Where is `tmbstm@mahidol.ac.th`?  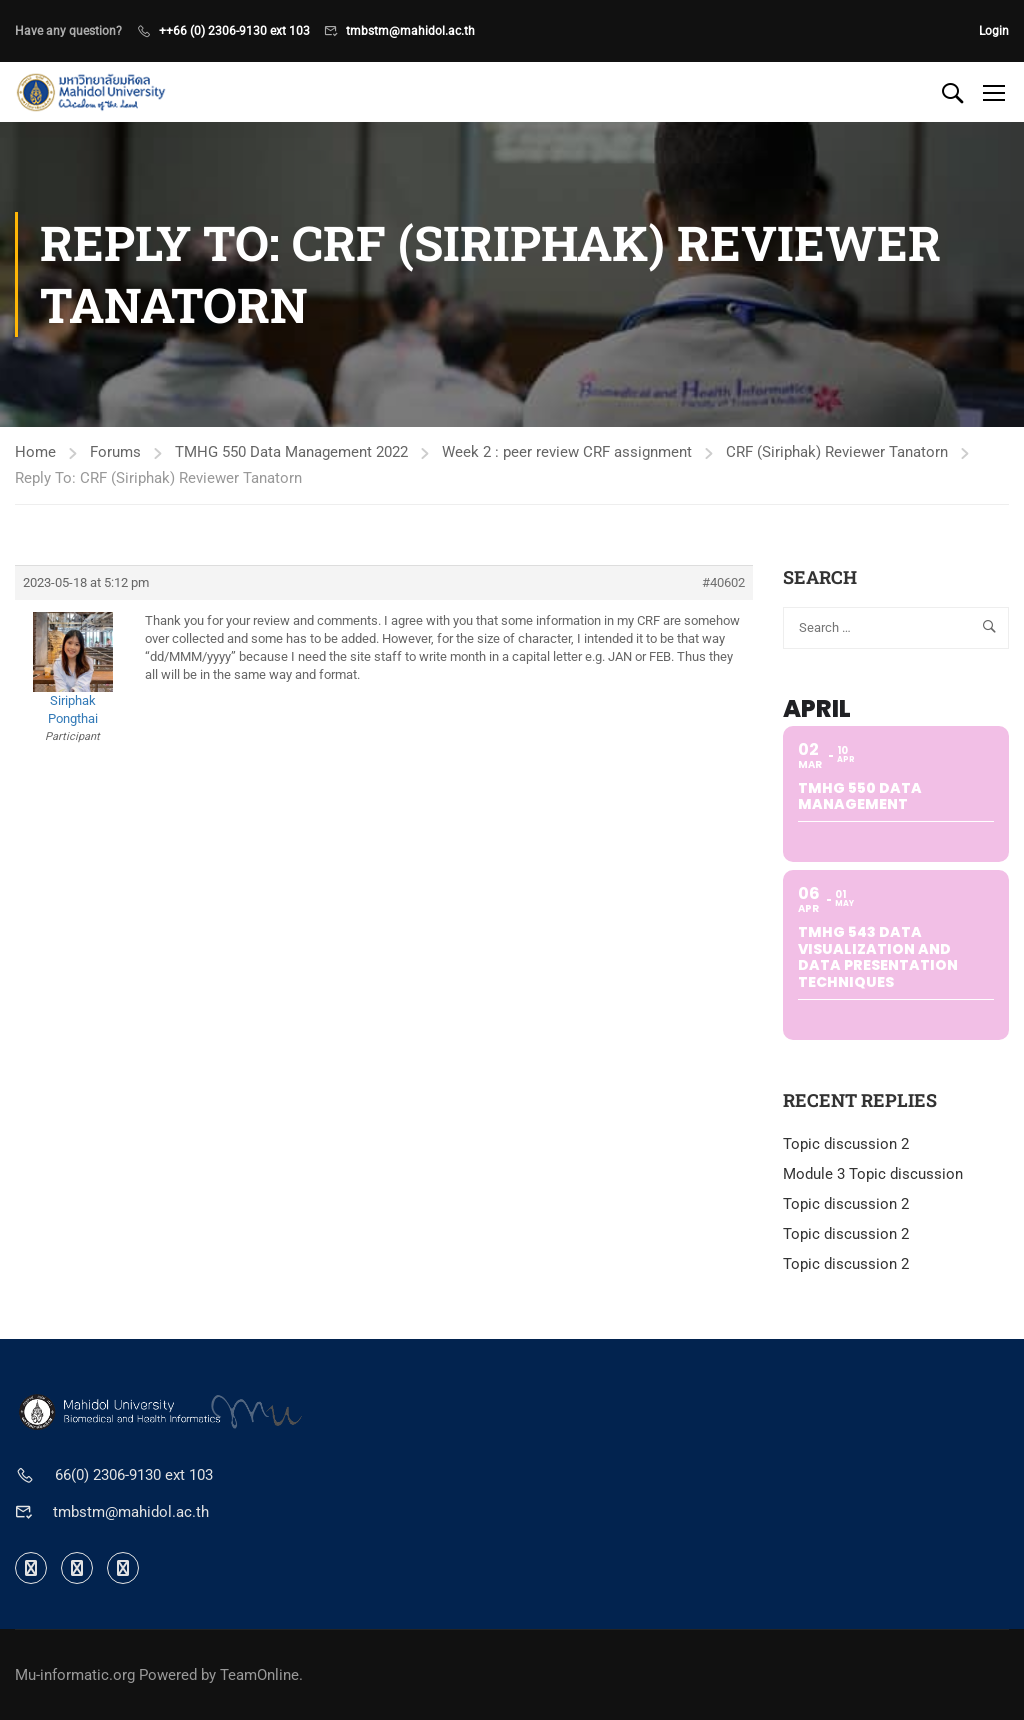
tmbstm@mahidol.ac.th is located at coordinates (410, 31).